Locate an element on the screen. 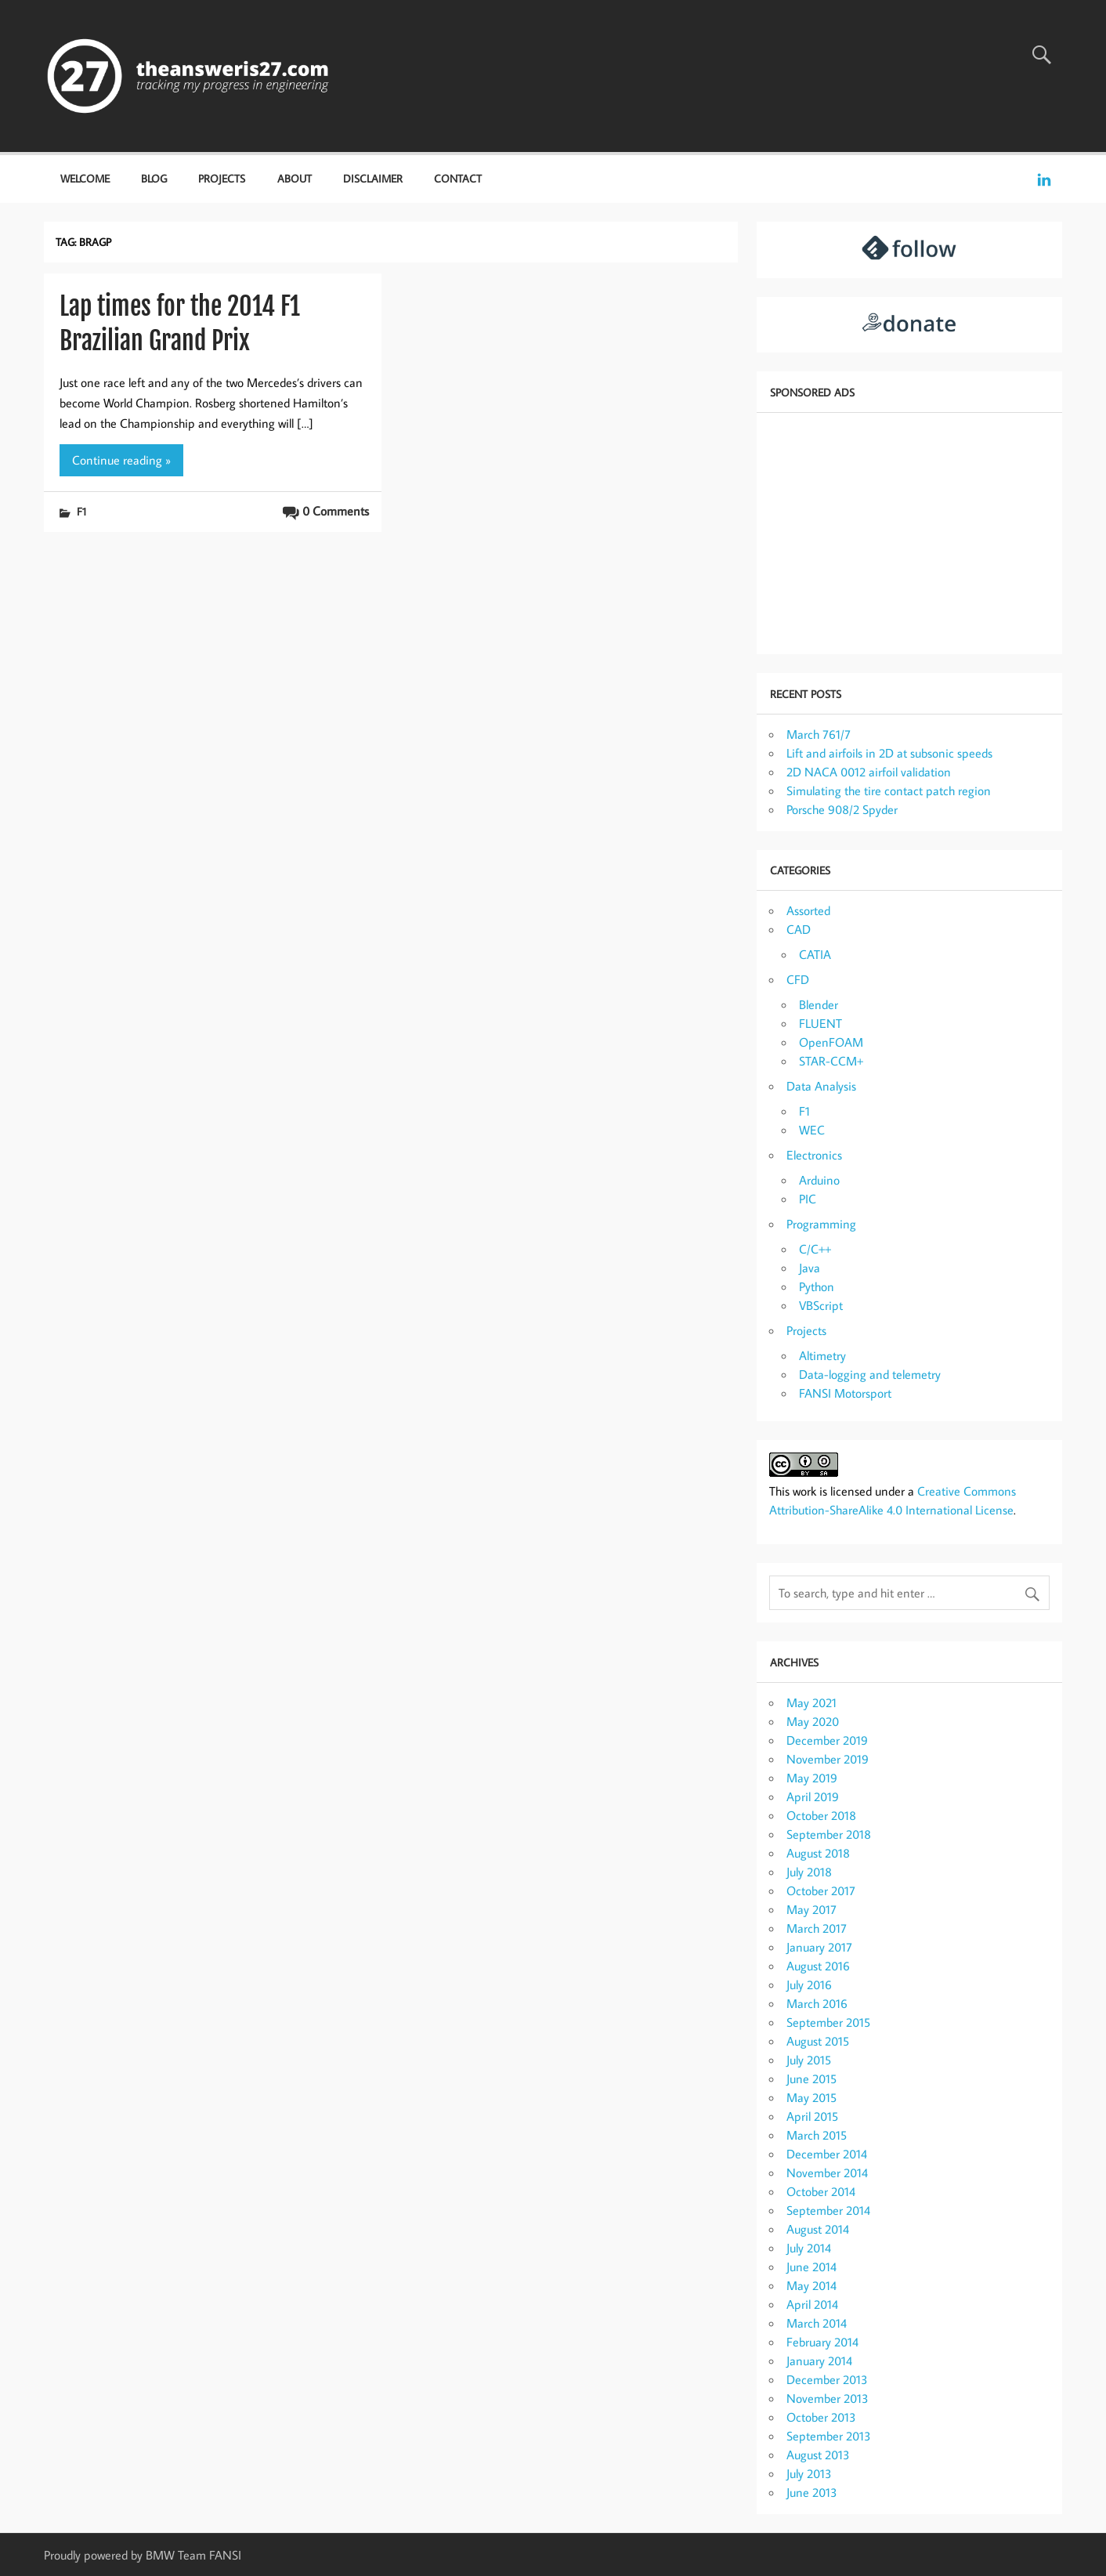 Image resolution: width=1106 pixels, height=2576 pixels. June 2014 is located at coordinates (811, 2266).